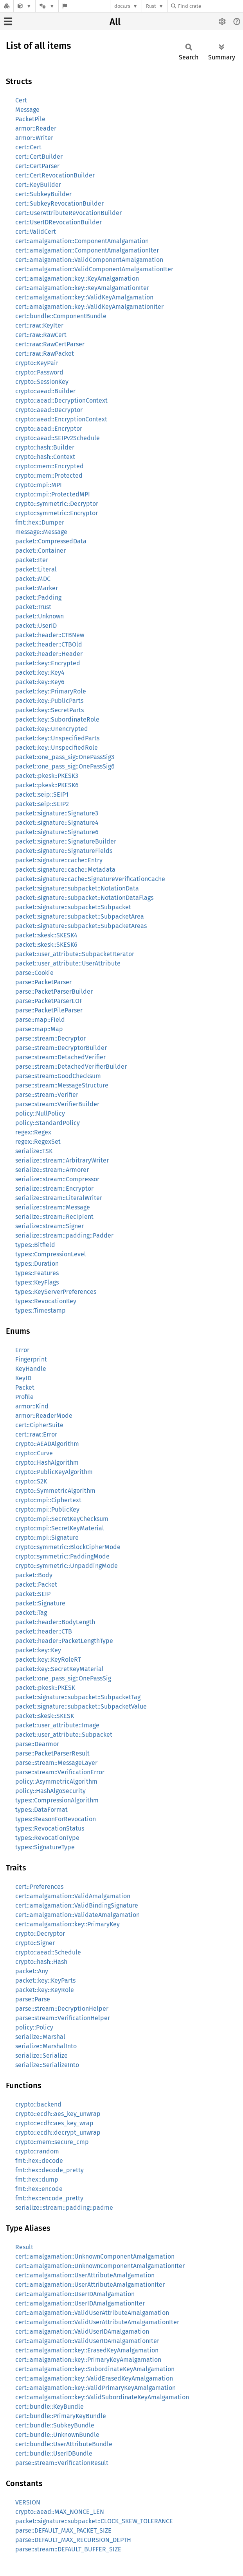  I want to click on cert::bundle::UserAttributeBundle, so click(63, 2444).